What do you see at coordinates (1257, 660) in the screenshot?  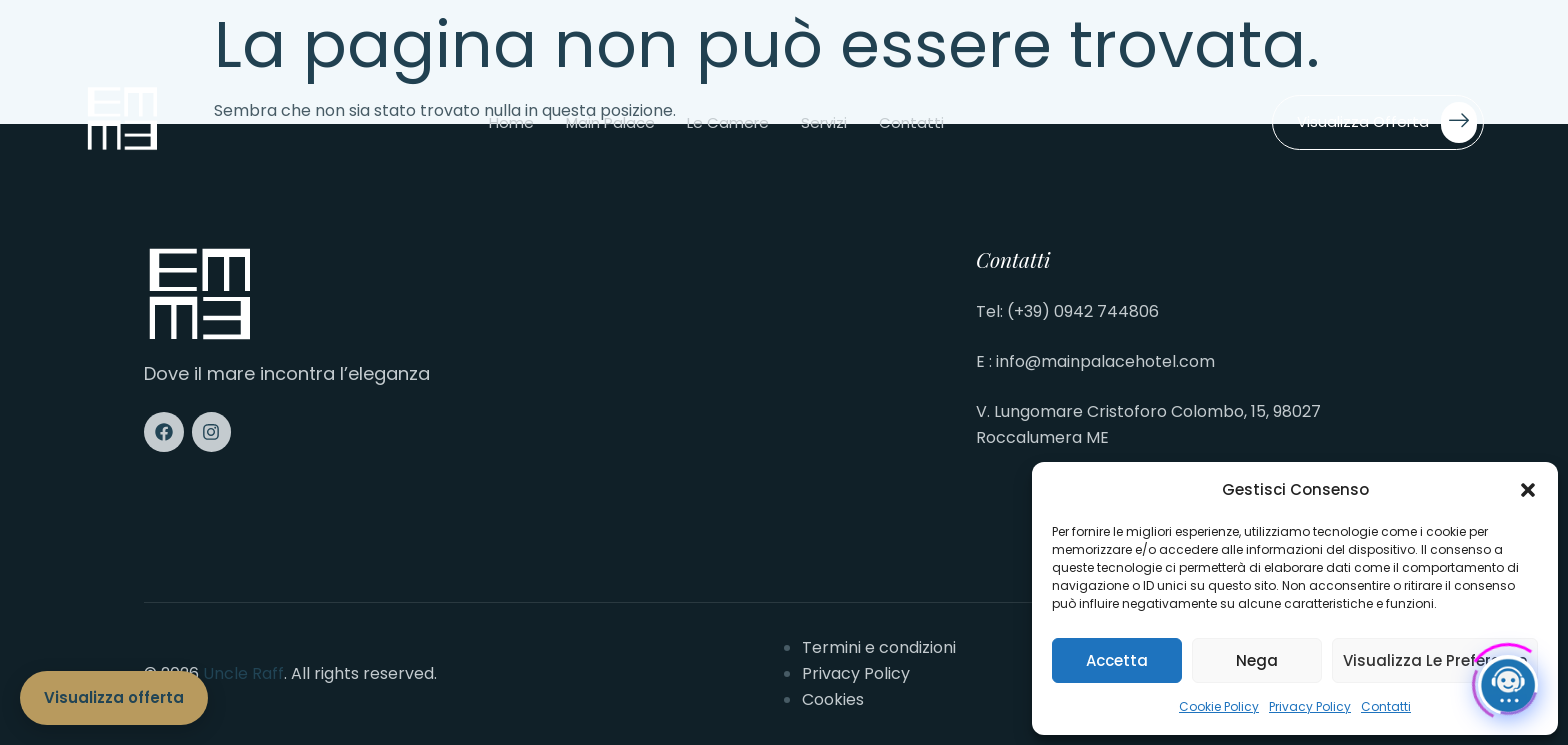 I see `Nega` at bounding box center [1257, 660].